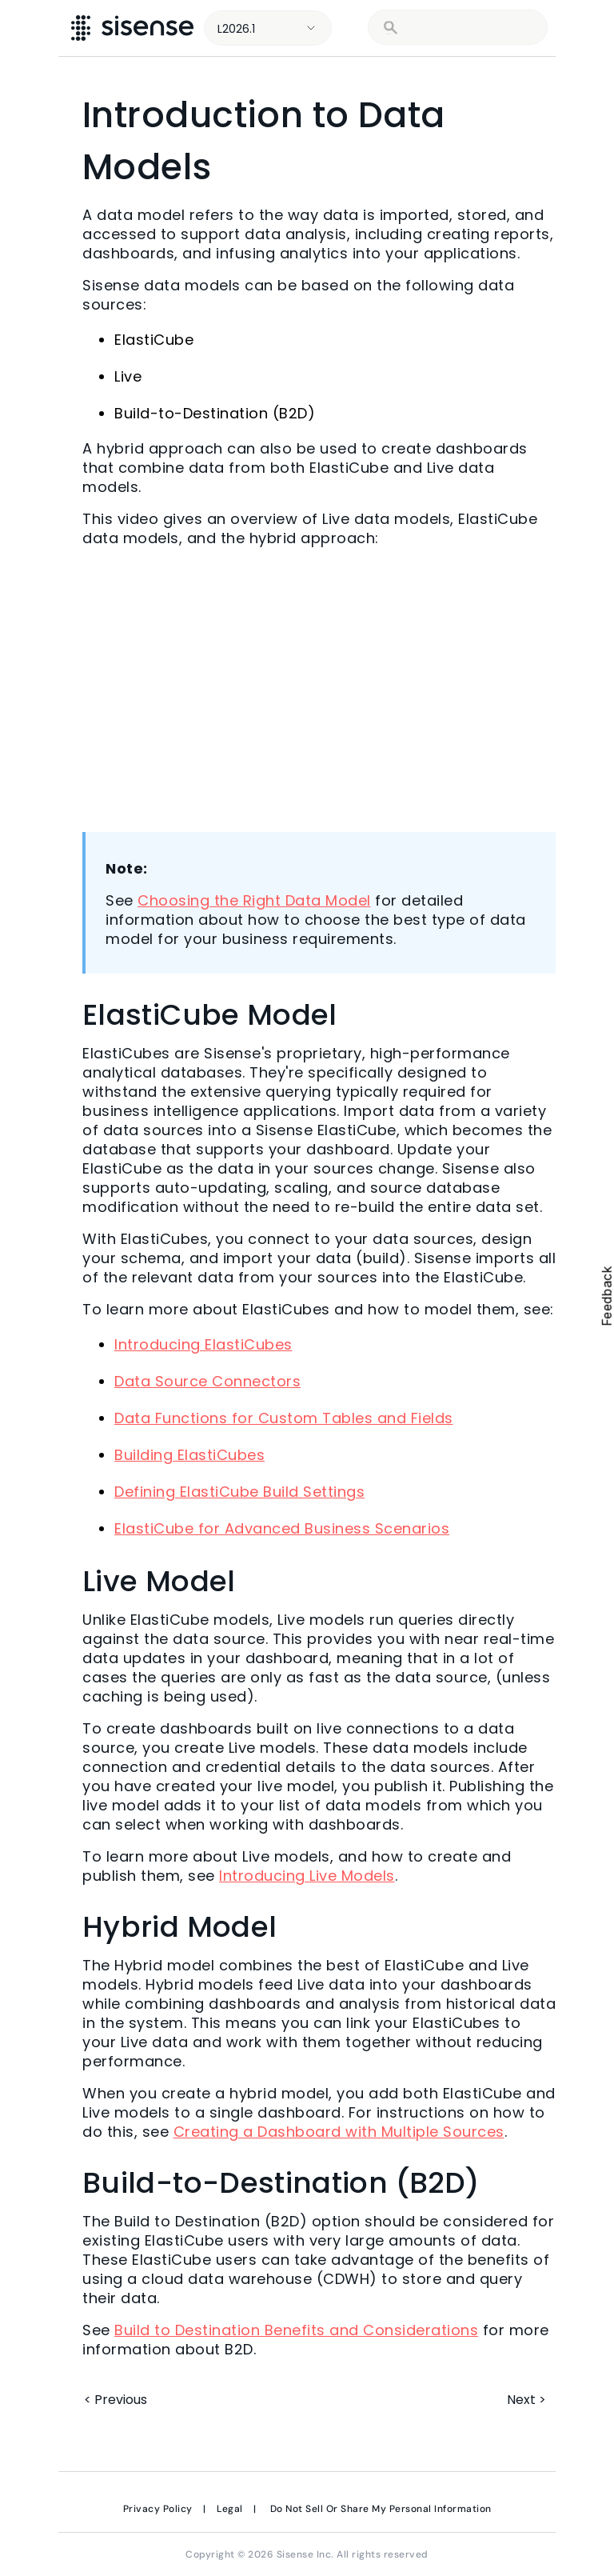  I want to click on ElastiCube for Advanced Business Scenarios, so click(281, 1528).